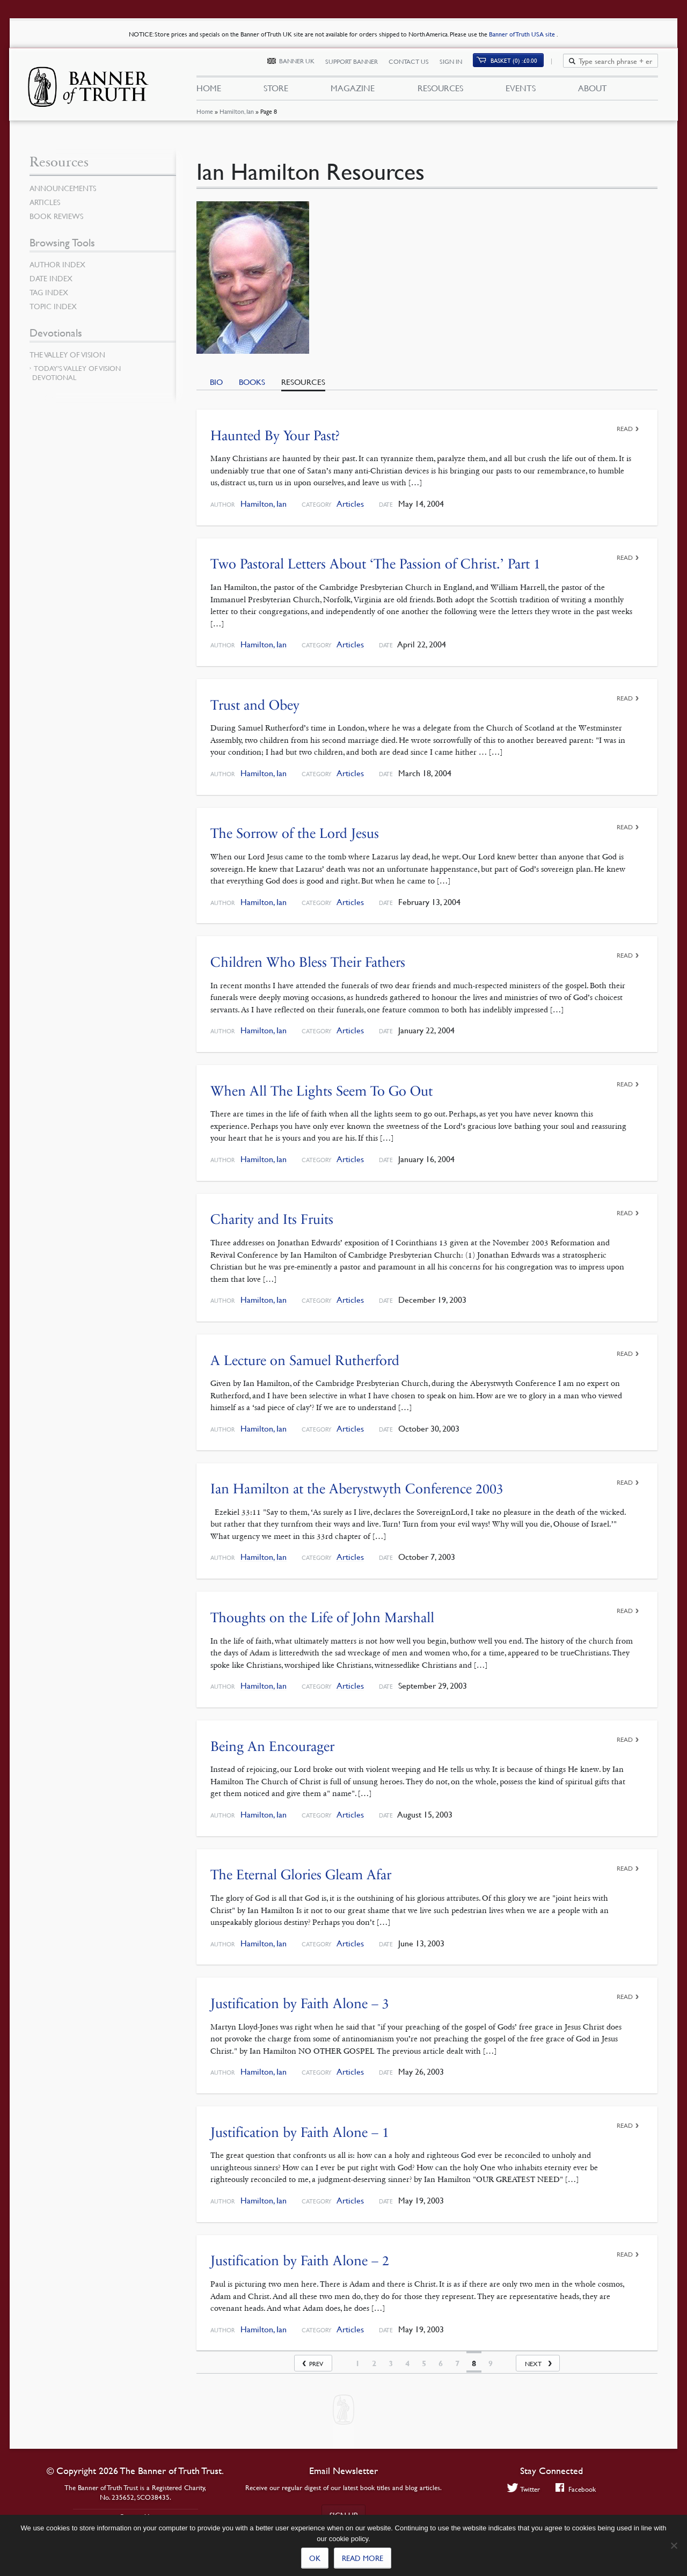 Image resolution: width=687 pixels, height=2576 pixels. I want to click on 1 [Page 1], so click(357, 2363).